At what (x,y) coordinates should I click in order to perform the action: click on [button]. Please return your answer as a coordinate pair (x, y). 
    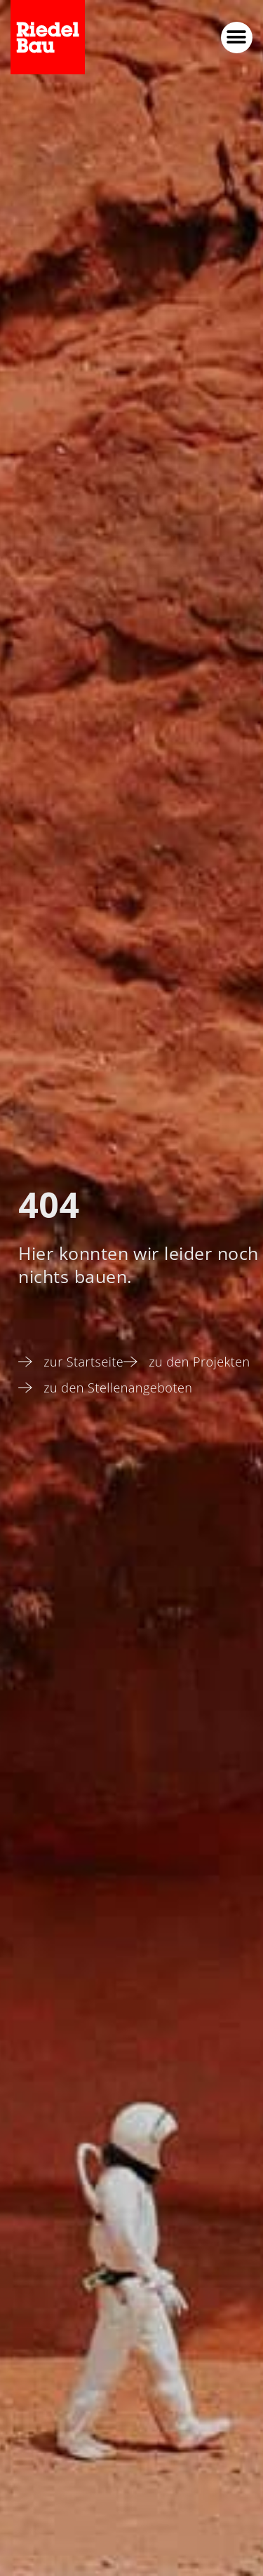
    Looking at the image, I should click on (236, 37).